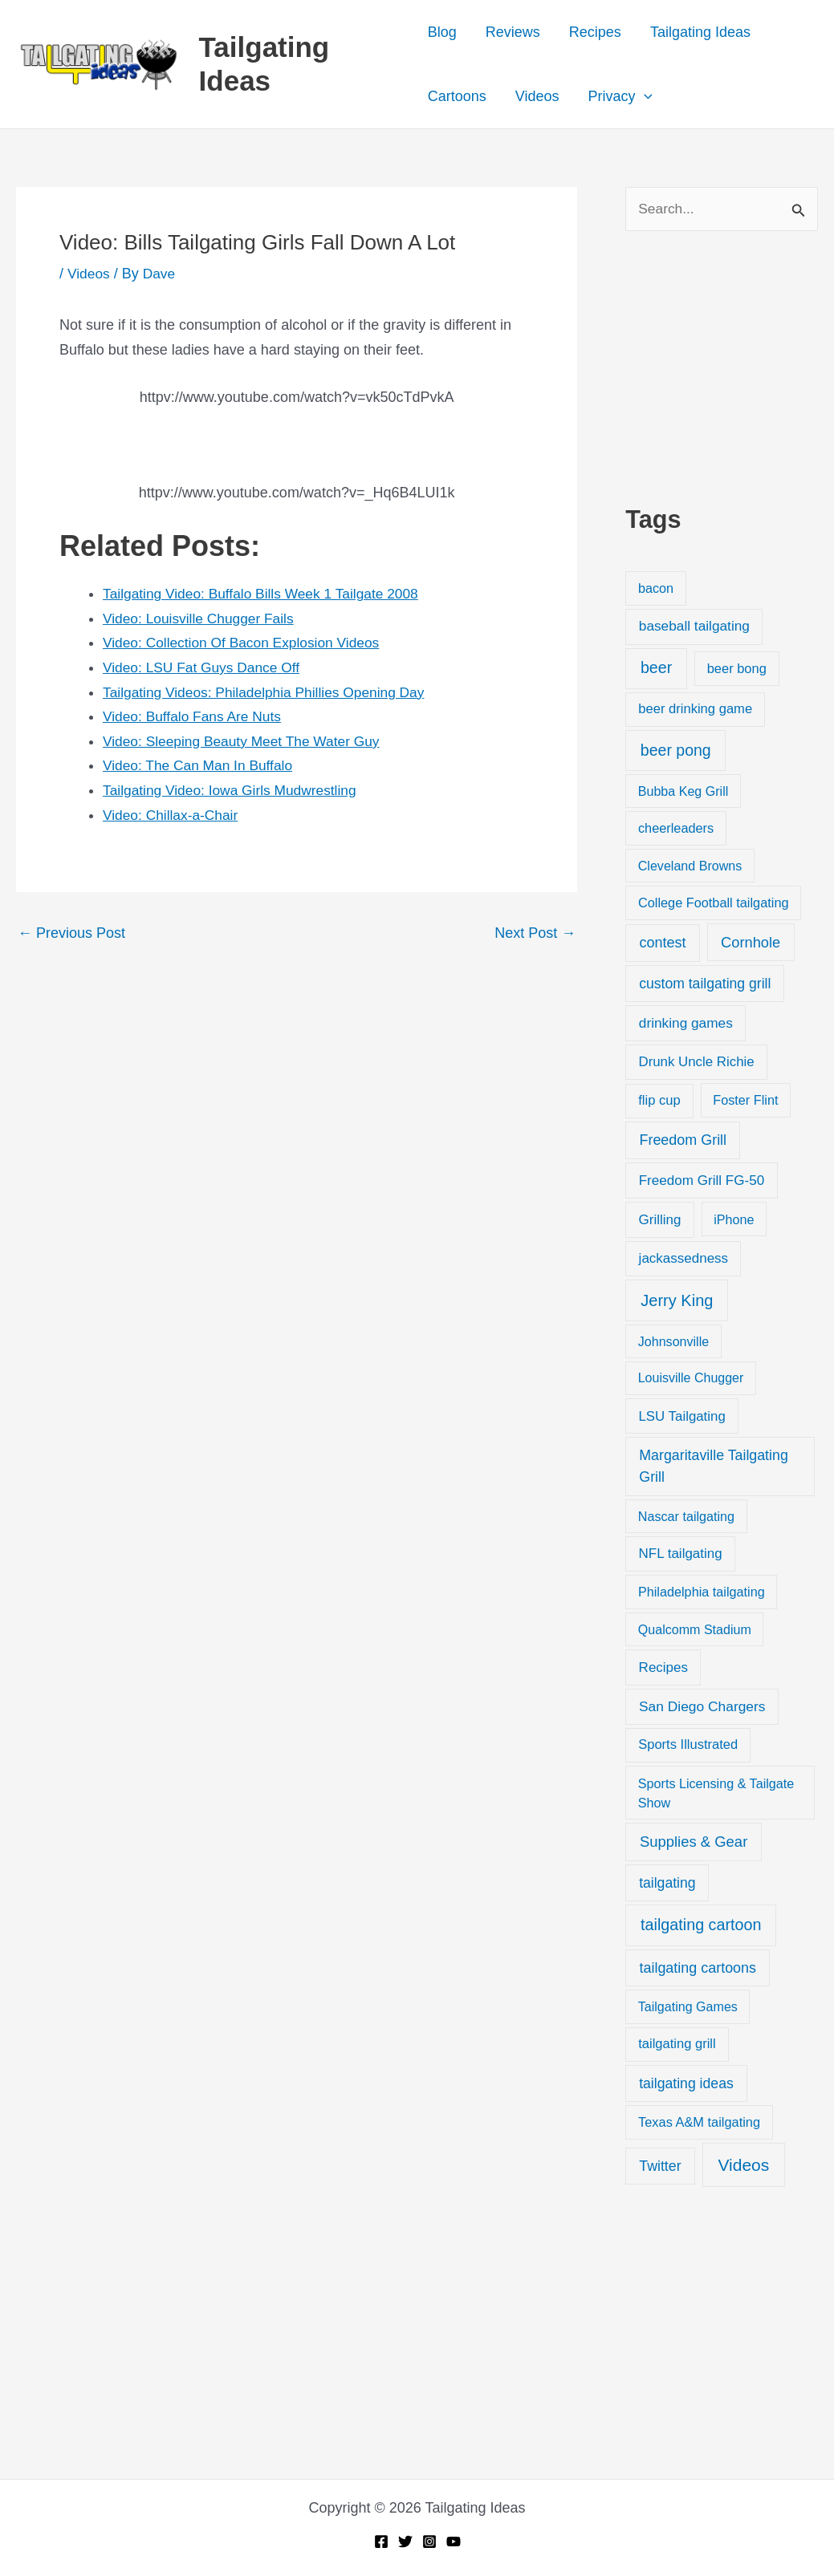 This screenshot has width=834, height=2576. Describe the element at coordinates (457, 96) in the screenshot. I see `Cartoons` at that location.